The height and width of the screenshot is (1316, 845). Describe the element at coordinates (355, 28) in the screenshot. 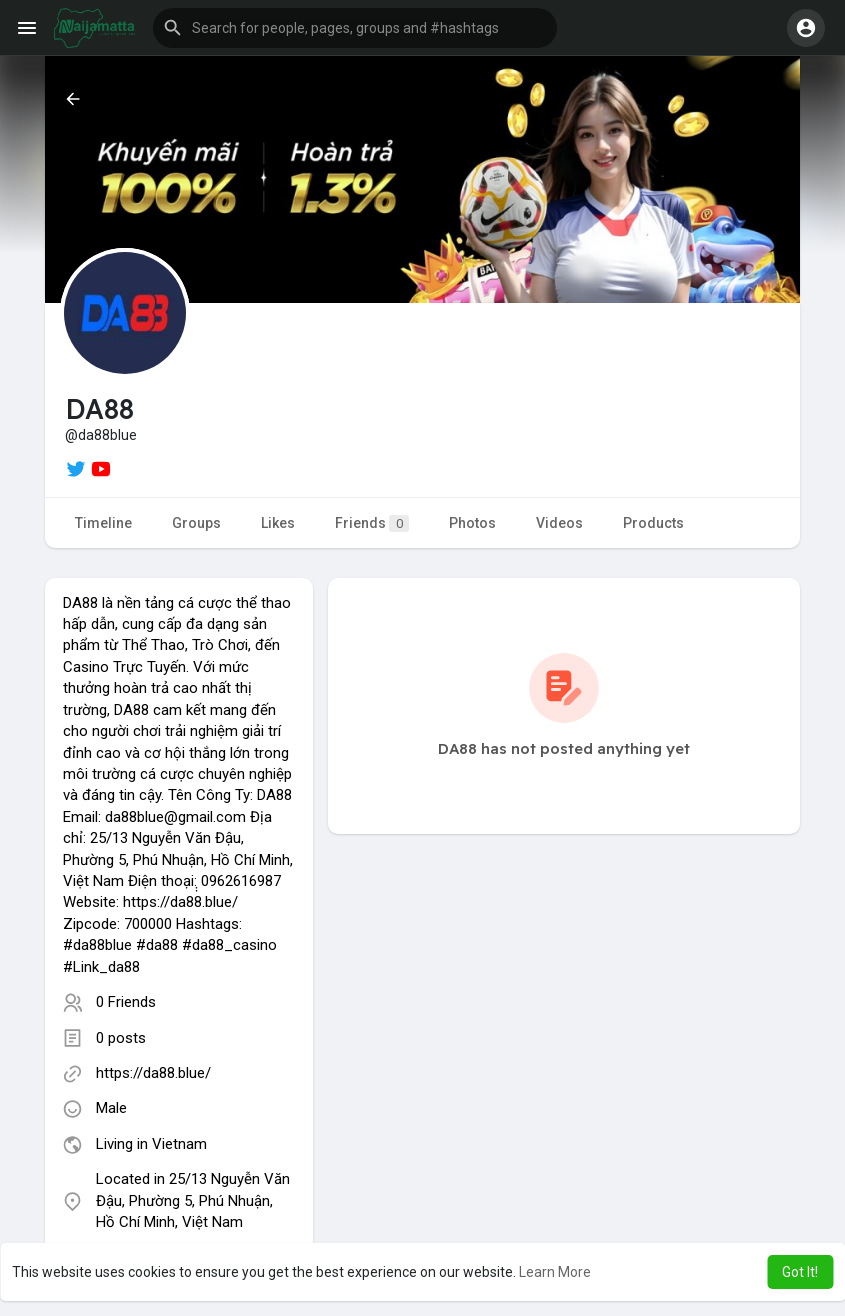

I see `[button]` at that location.